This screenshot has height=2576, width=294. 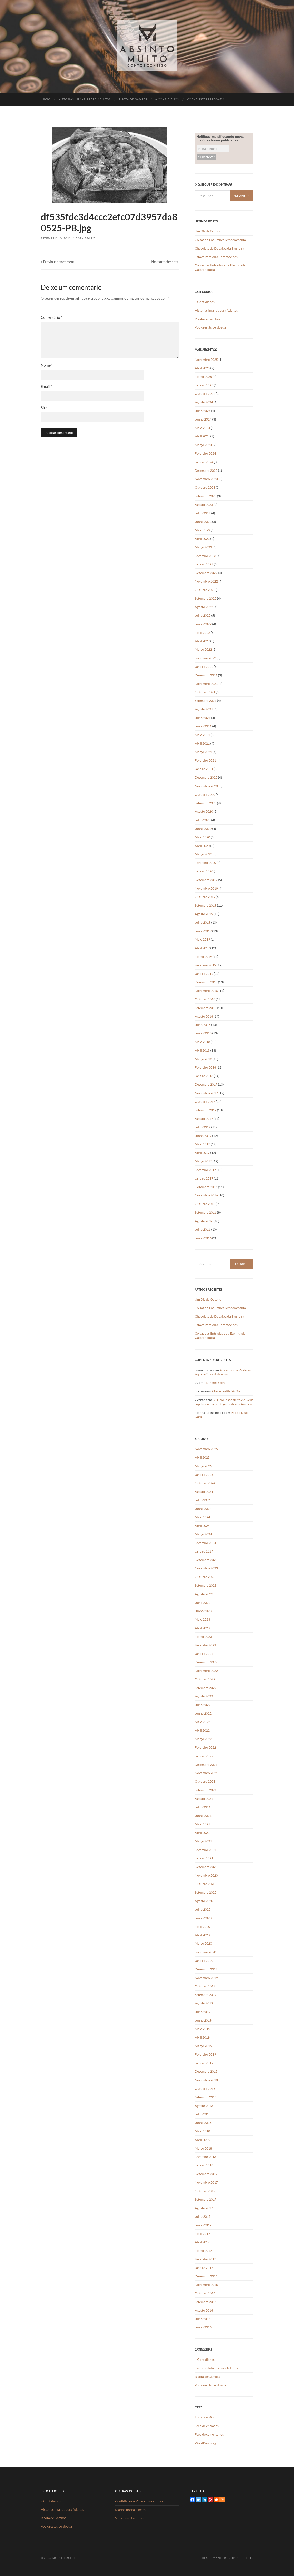 I want to click on Setembro 2016, so click(x=205, y=1212).